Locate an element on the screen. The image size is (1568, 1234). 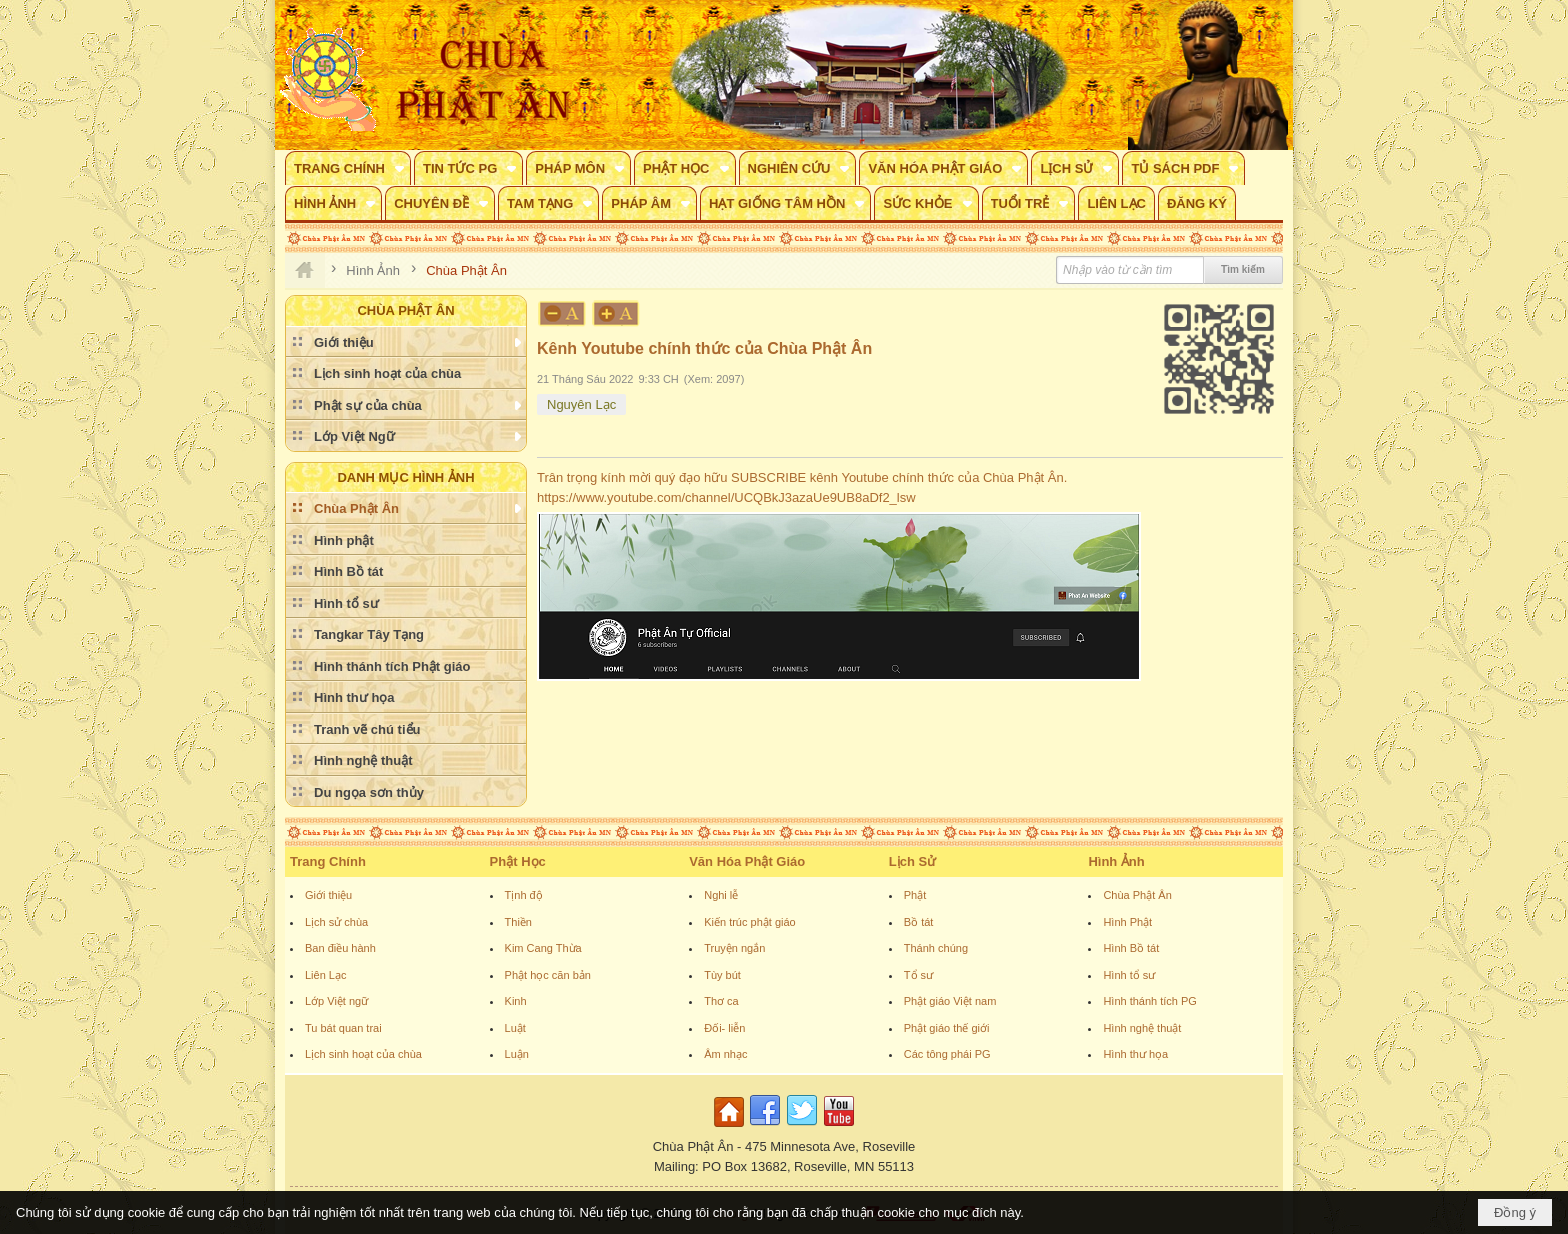
Phật học căn bản is located at coordinates (548, 975).